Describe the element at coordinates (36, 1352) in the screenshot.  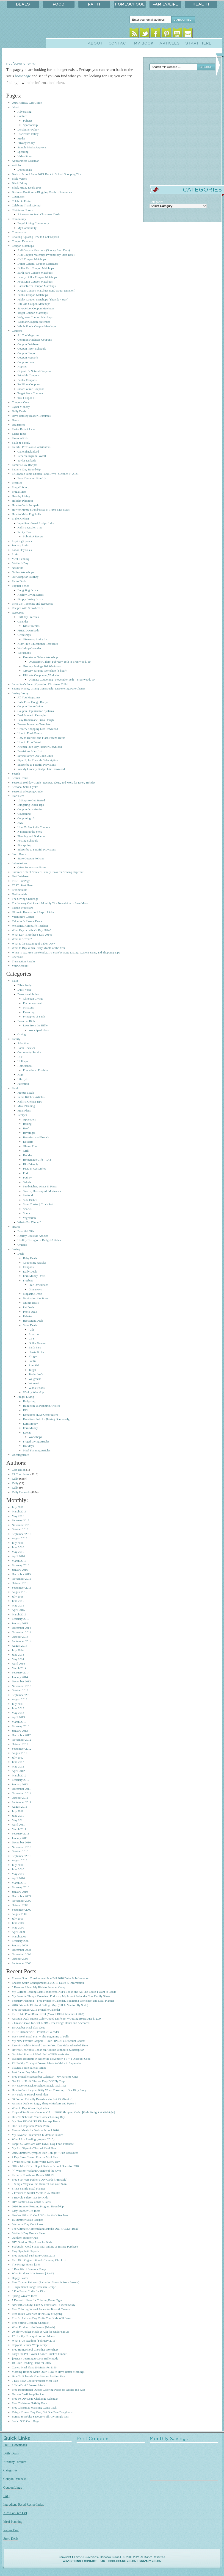
I see `Harris Teeter` at that location.